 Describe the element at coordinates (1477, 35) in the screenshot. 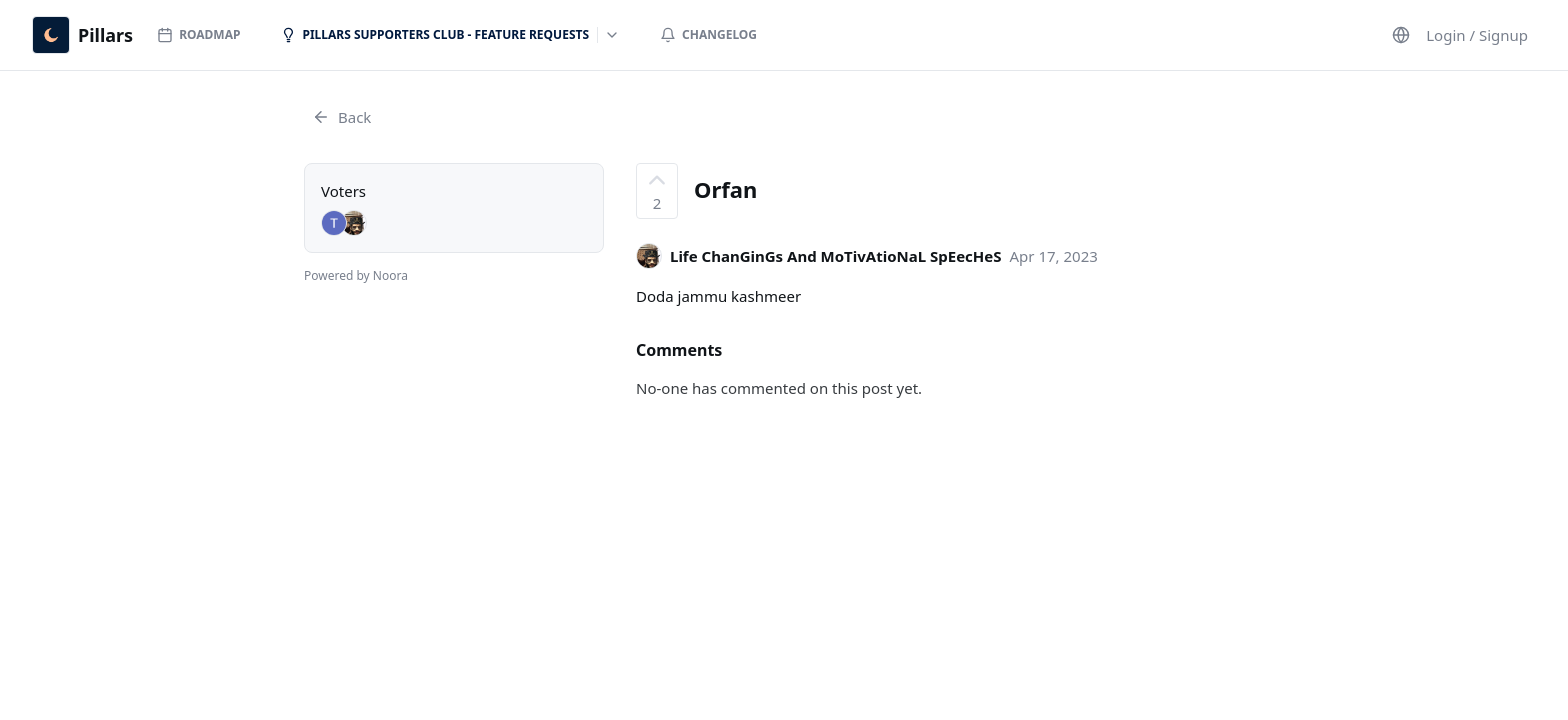

I see `Login / Signup` at that location.